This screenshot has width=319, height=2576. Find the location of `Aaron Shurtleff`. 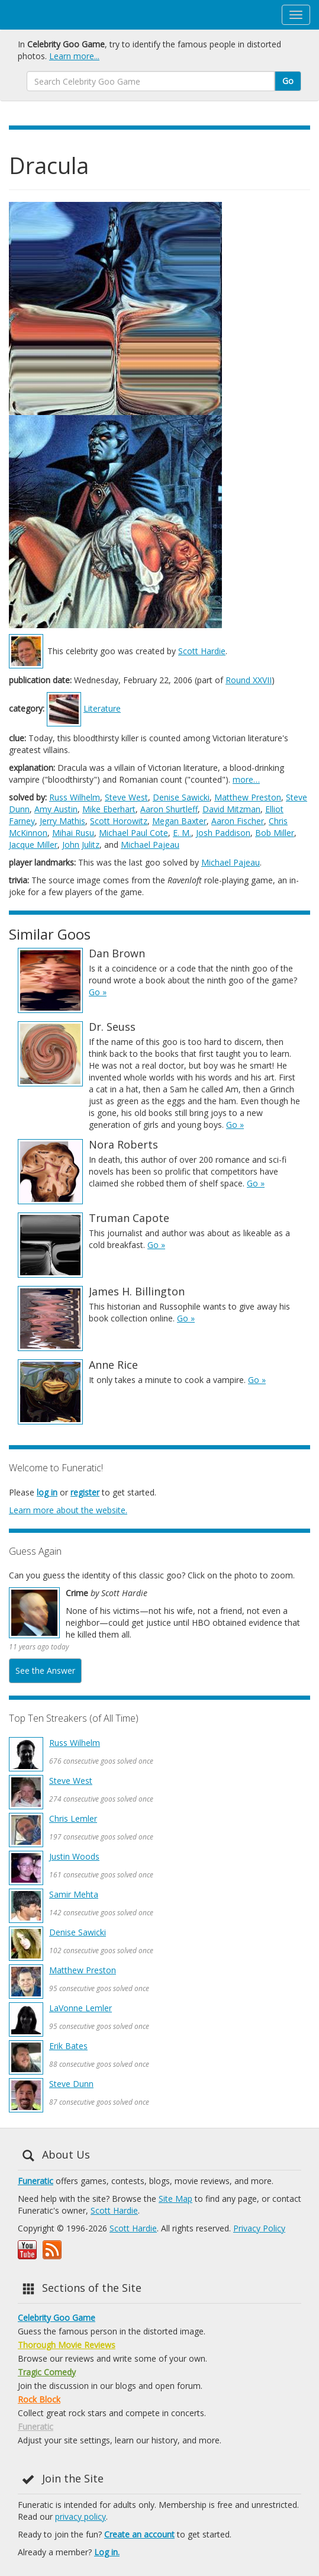

Aaron Shurtleff is located at coordinates (169, 809).